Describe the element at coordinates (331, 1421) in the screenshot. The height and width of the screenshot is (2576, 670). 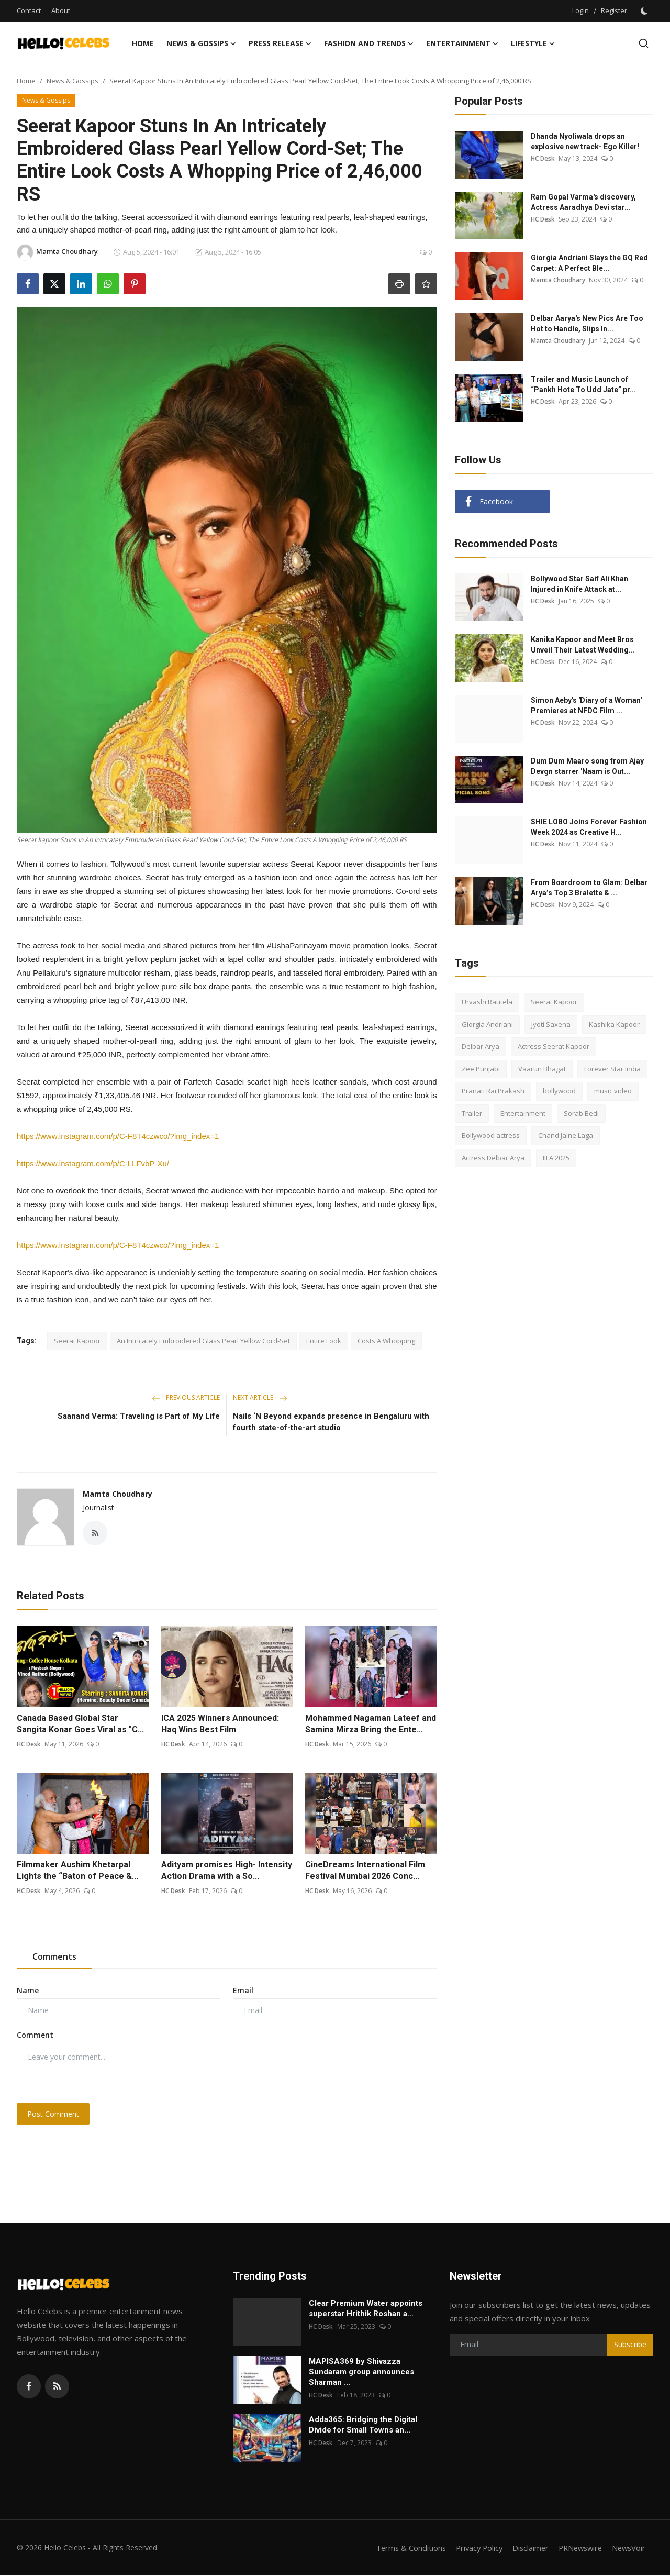
I see `Nails ‘N Beyond expands presence in Bengaluru with fourth state-of-the-art studio` at that location.